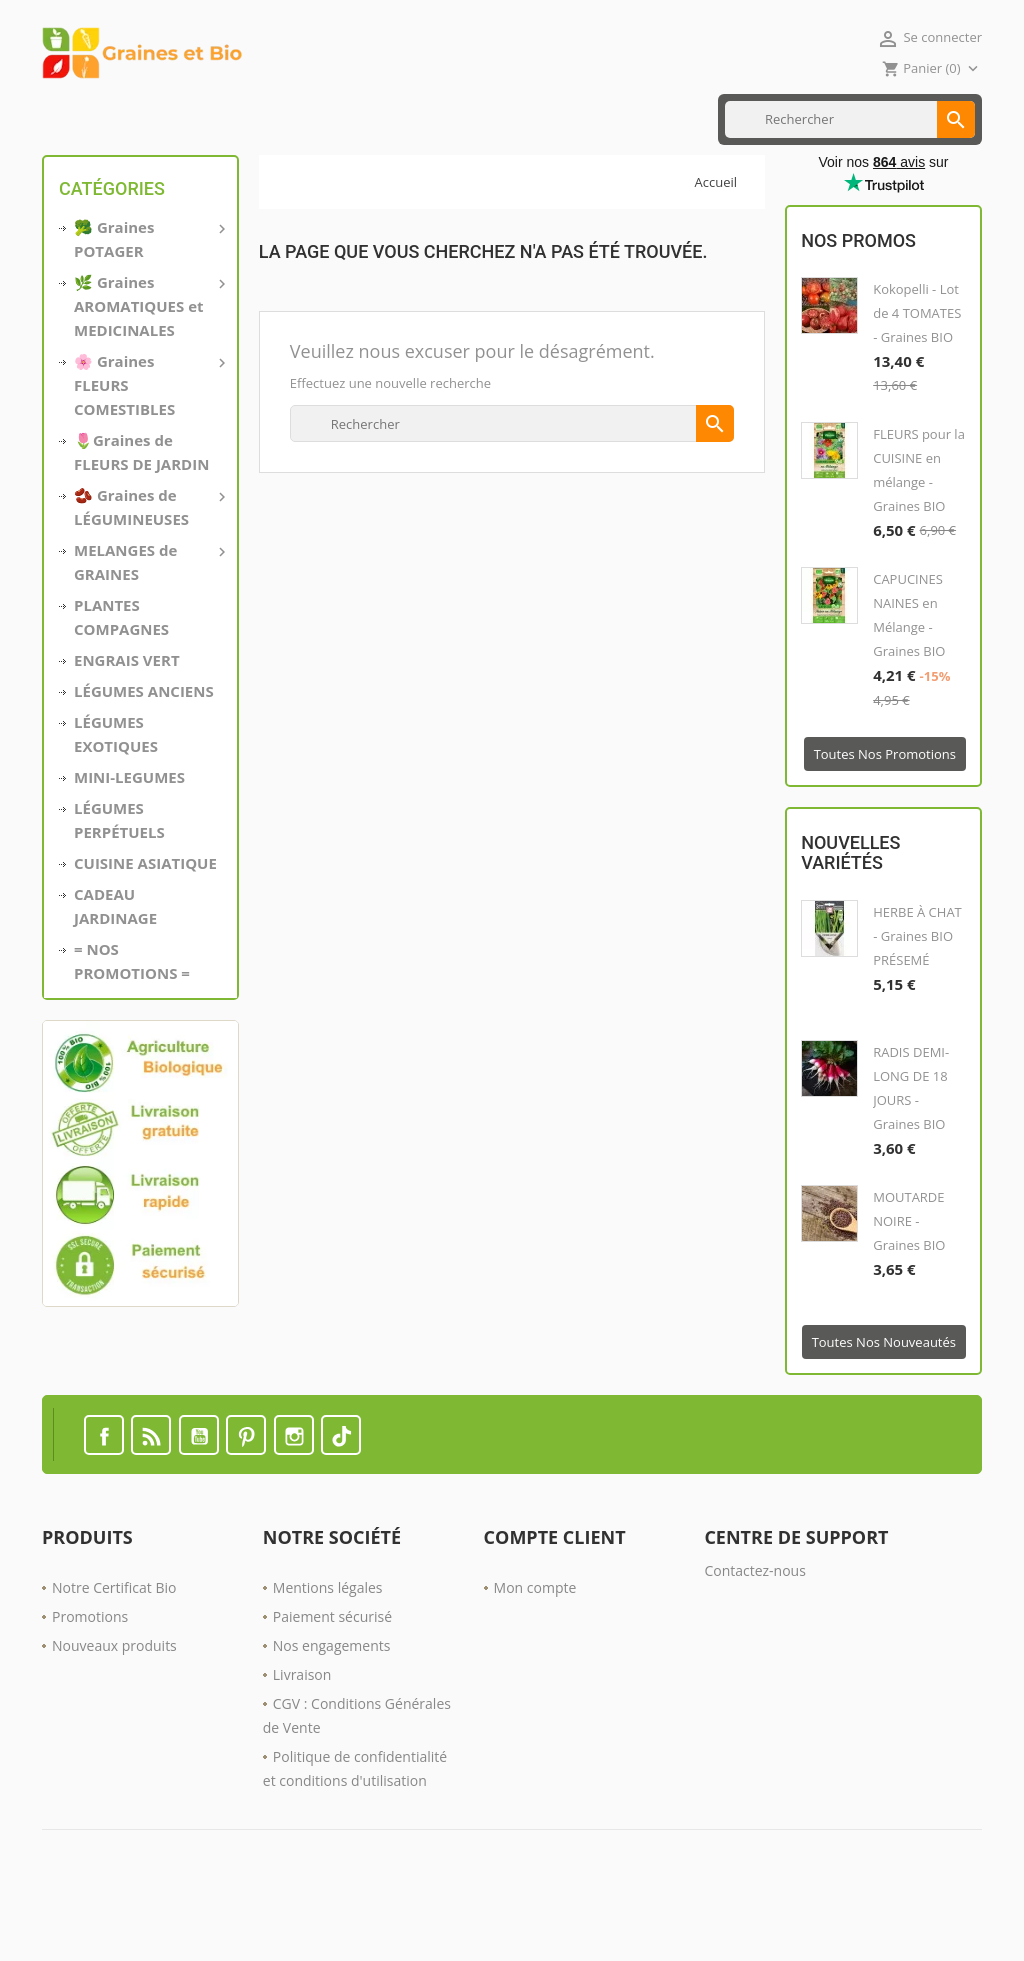 The image size is (1024, 1961). What do you see at coordinates (129, 841) in the screenshot?
I see `MINI-LEGUMES` at bounding box center [129, 841].